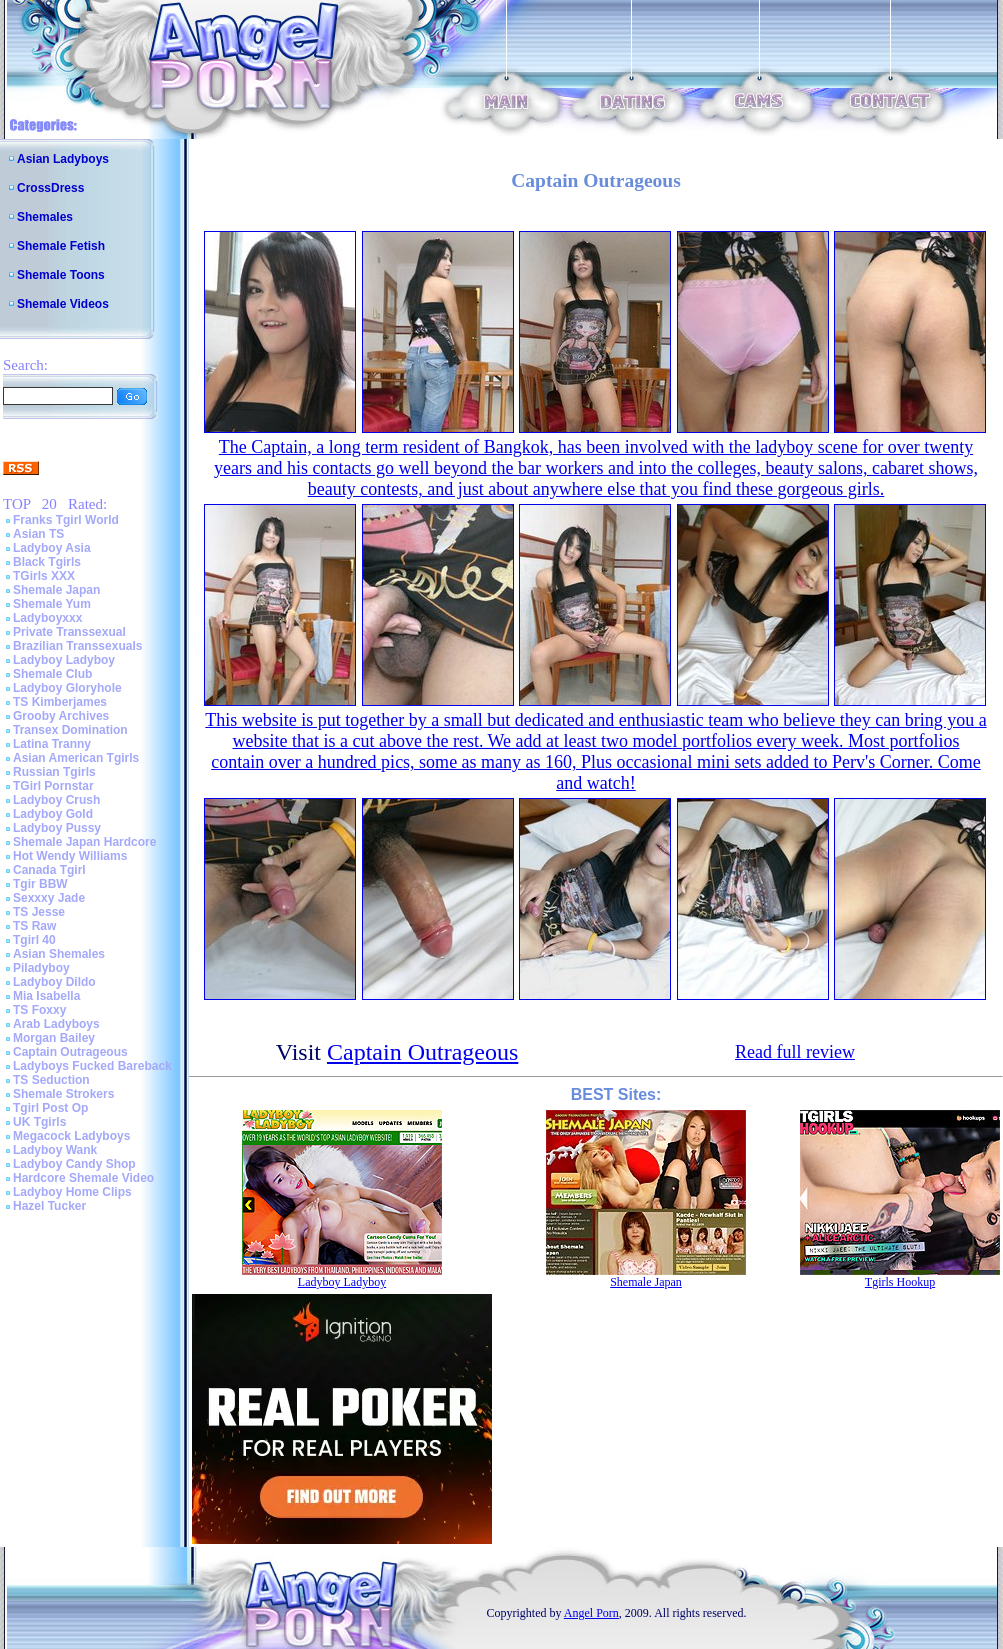 Image resolution: width=1003 pixels, height=1649 pixels. I want to click on Shemale Japan Hardcore, so click(84, 842).